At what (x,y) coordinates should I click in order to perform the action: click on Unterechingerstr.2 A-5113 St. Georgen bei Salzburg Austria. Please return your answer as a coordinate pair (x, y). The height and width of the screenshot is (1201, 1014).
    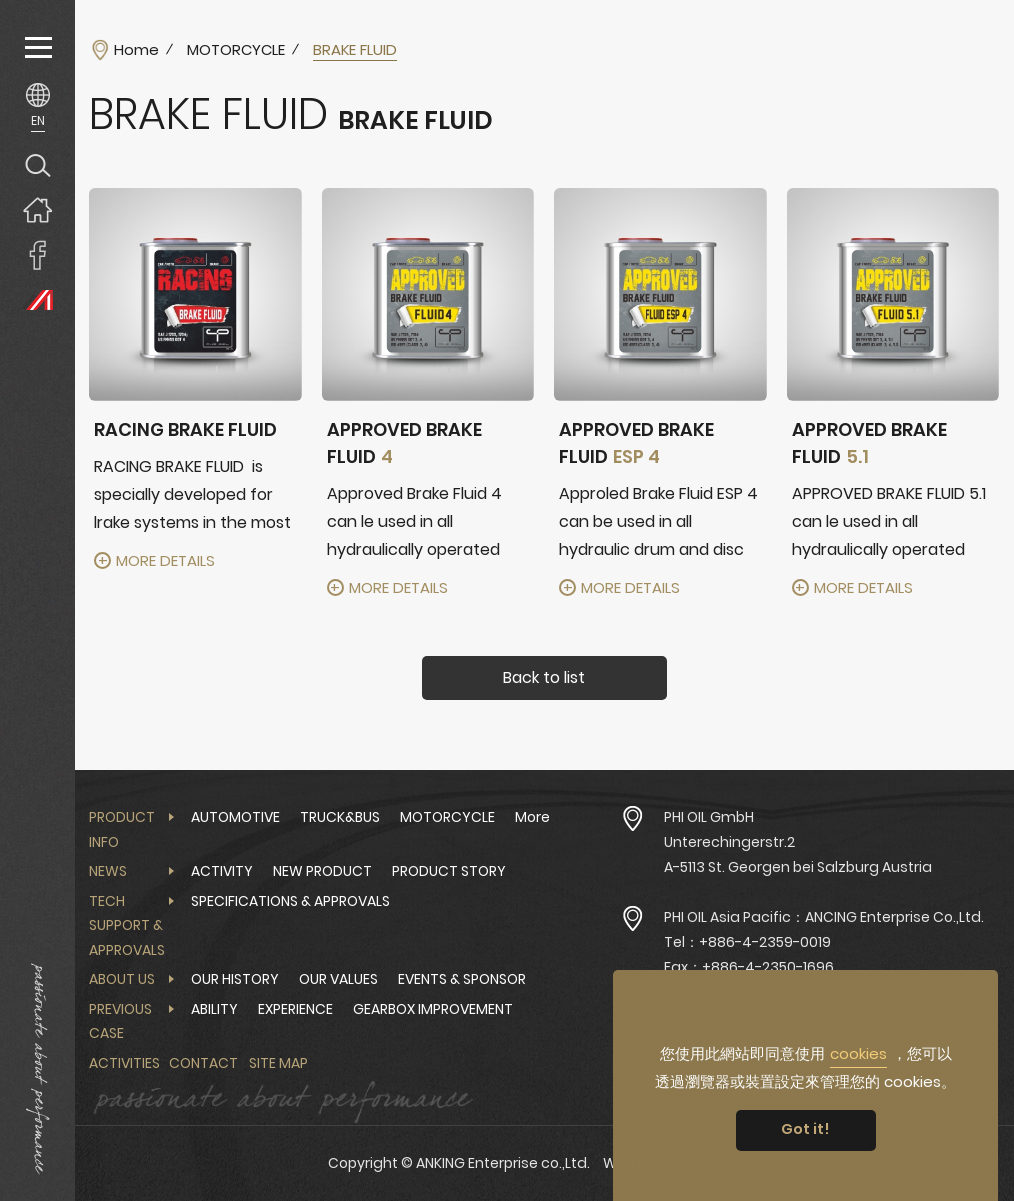
    Looking at the image, I should click on (798, 854).